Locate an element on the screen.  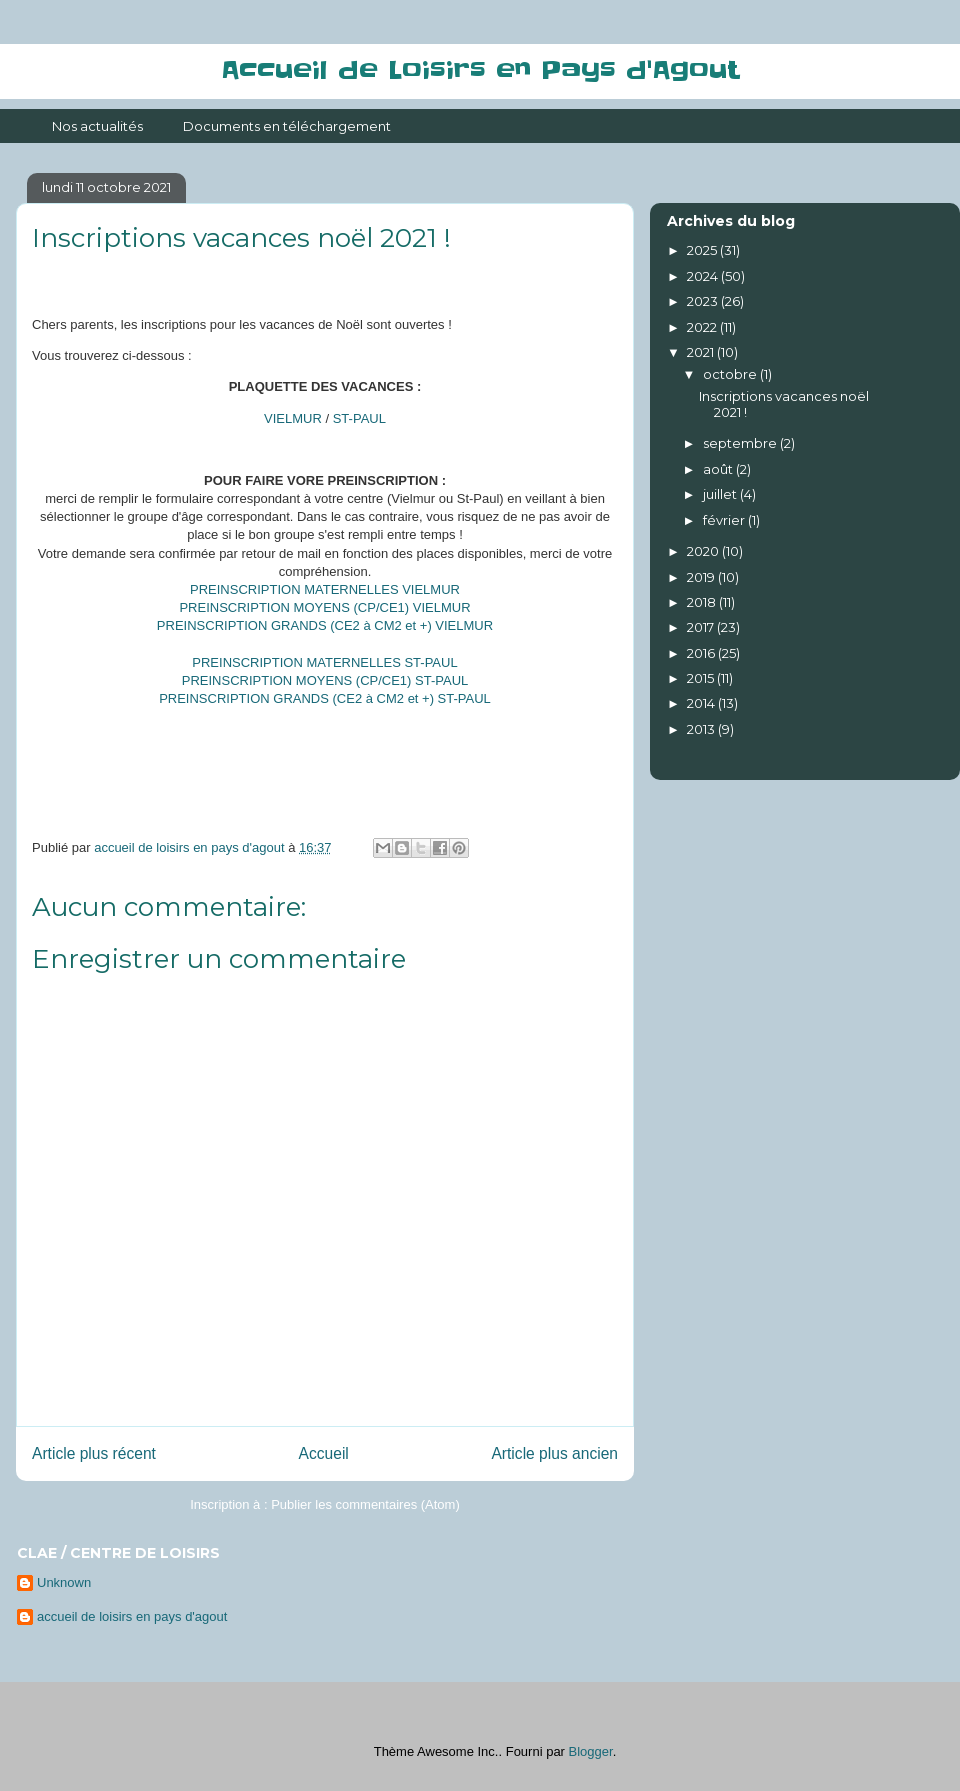
Publier les commentaires (Atom) is located at coordinates (365, 1504).